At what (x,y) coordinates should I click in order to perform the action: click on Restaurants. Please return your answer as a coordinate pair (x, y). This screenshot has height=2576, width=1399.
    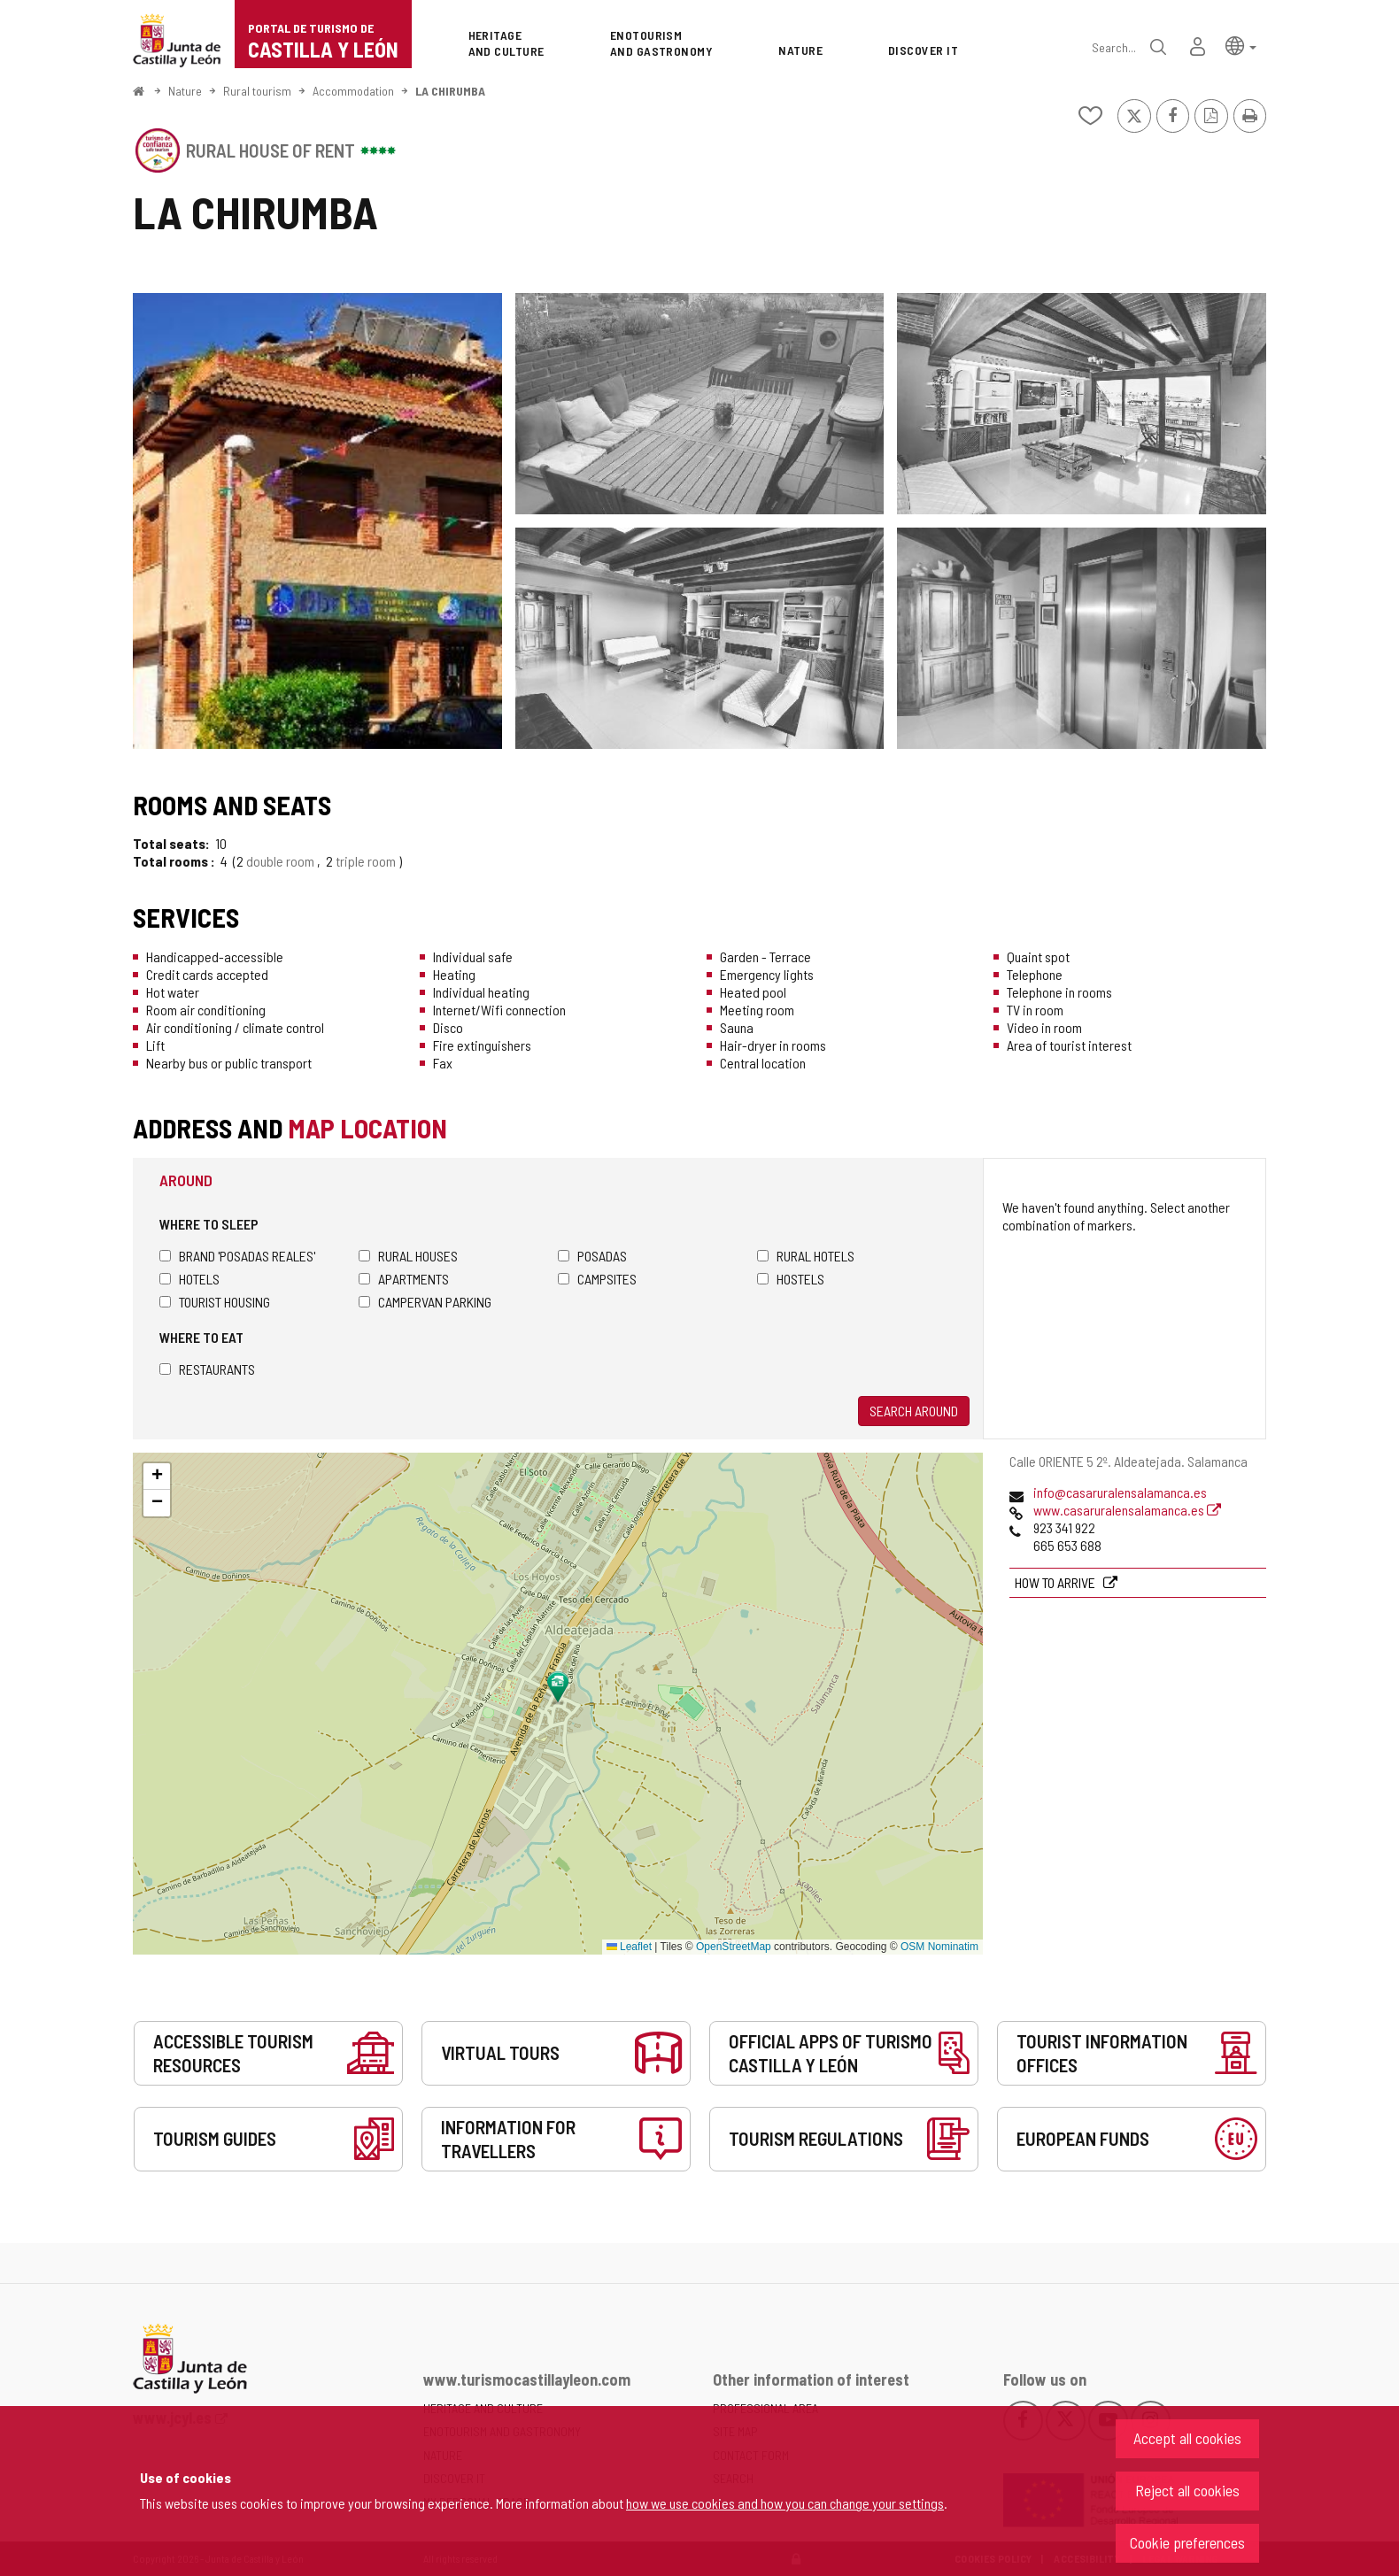
    Looking at the image, I should click on (207, 1369).